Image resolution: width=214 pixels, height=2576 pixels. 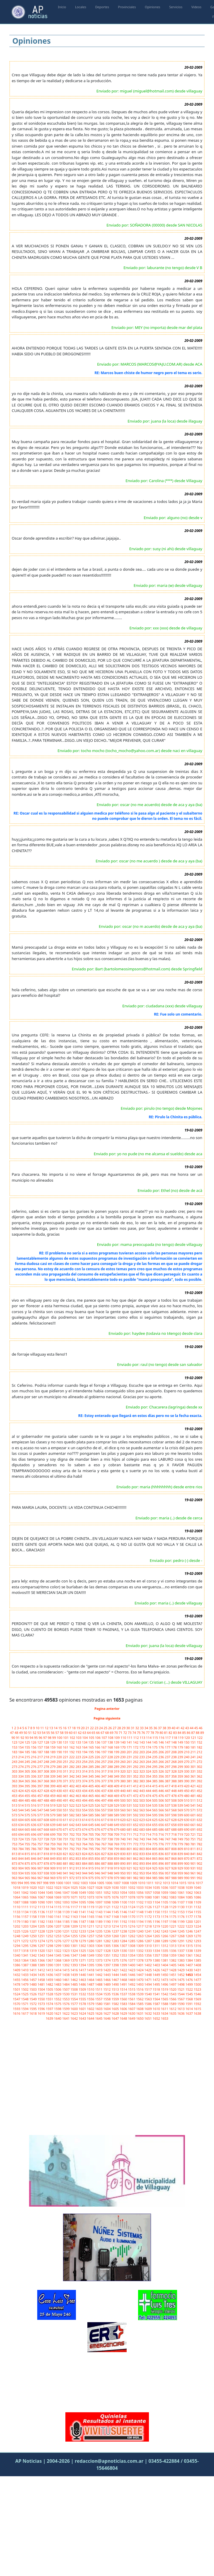 What do you see at coordinates (91, 1994) in the screenshot?
I see `1533` at bounding box center [91, 1994].